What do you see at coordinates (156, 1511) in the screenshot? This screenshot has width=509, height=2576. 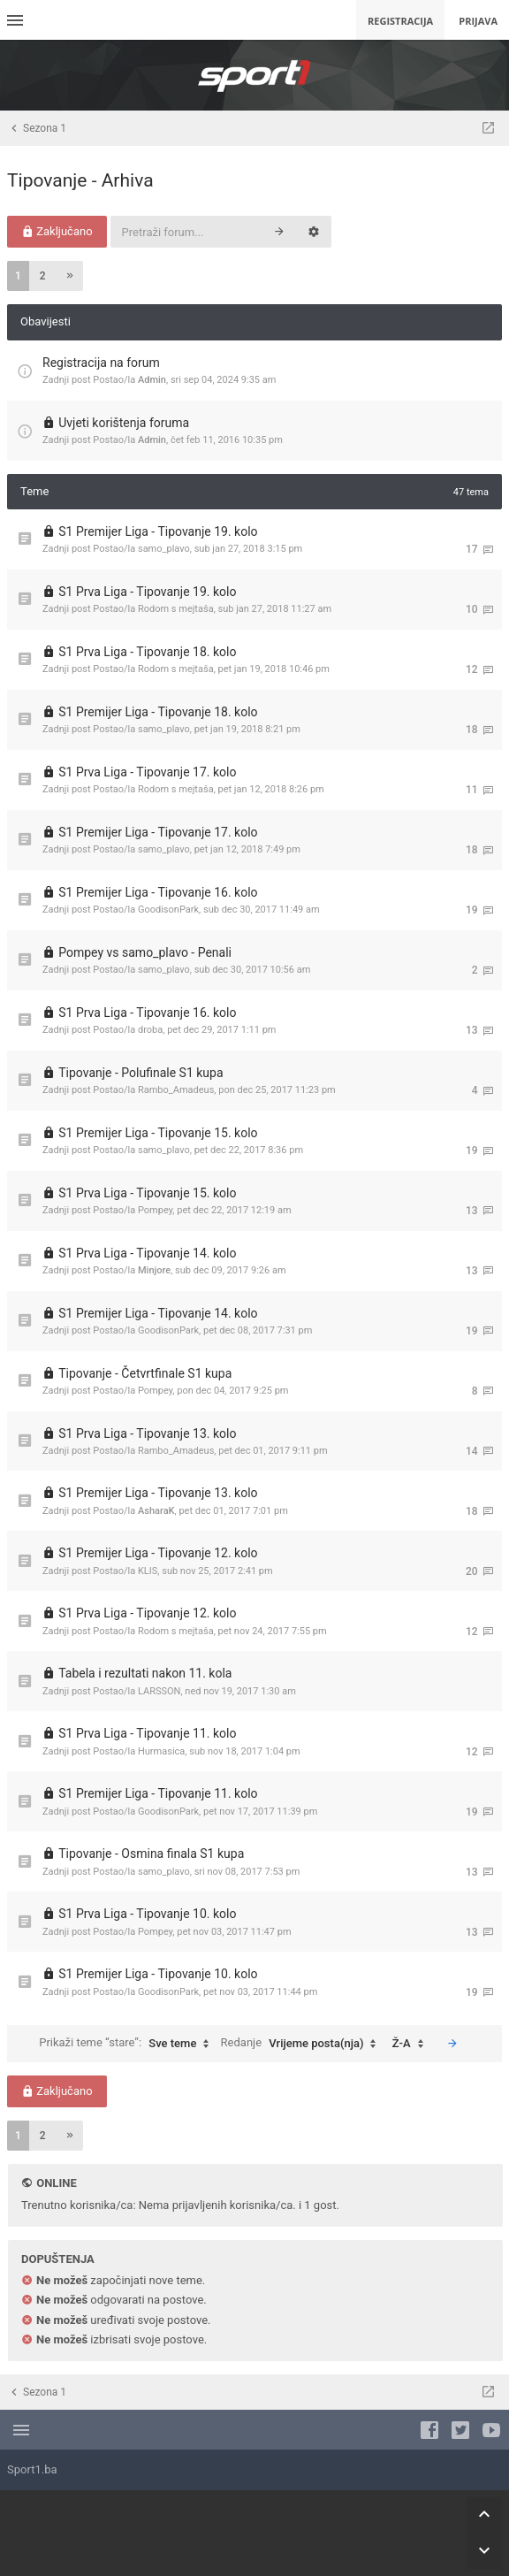 I see `AsharaK` at bounding box center [156, 1511].